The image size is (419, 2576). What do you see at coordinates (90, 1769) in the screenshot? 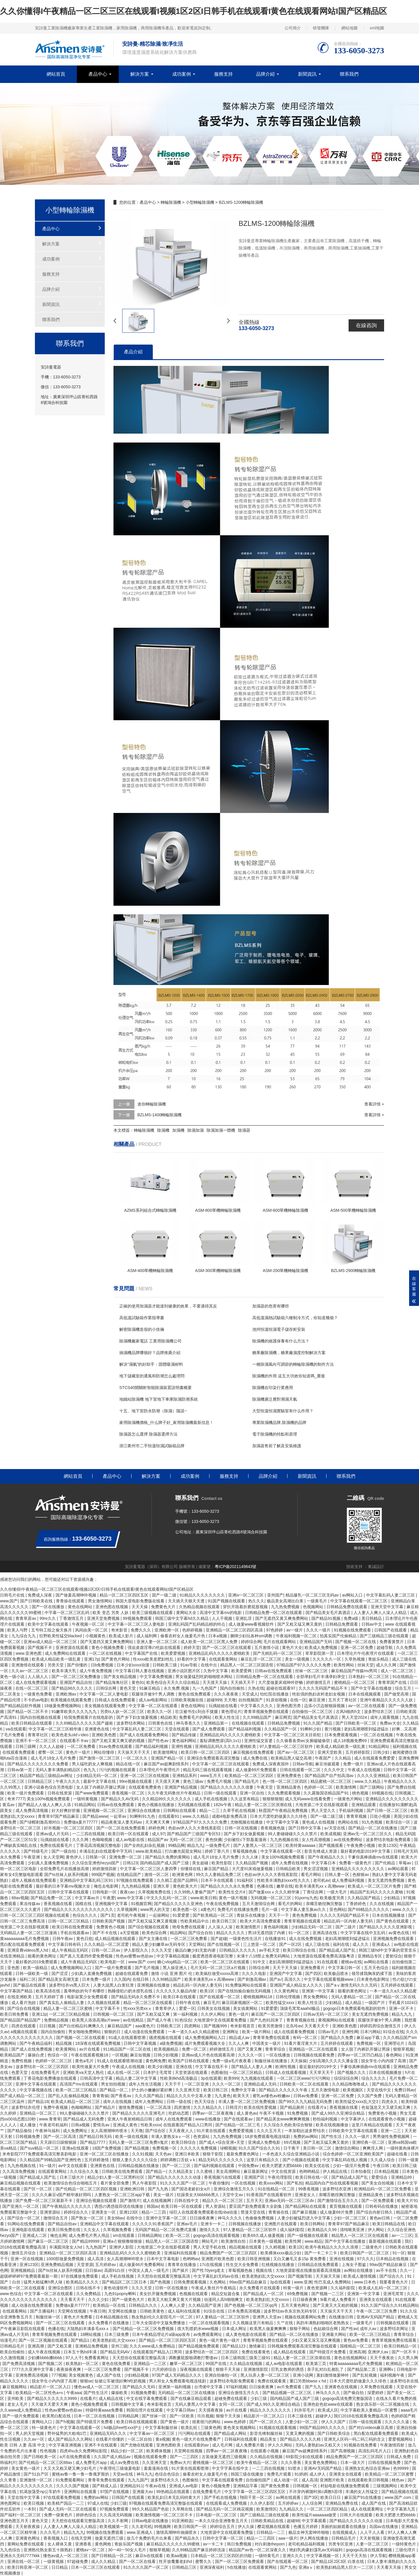
I see `色九九` at bounding box center [90, 1769].